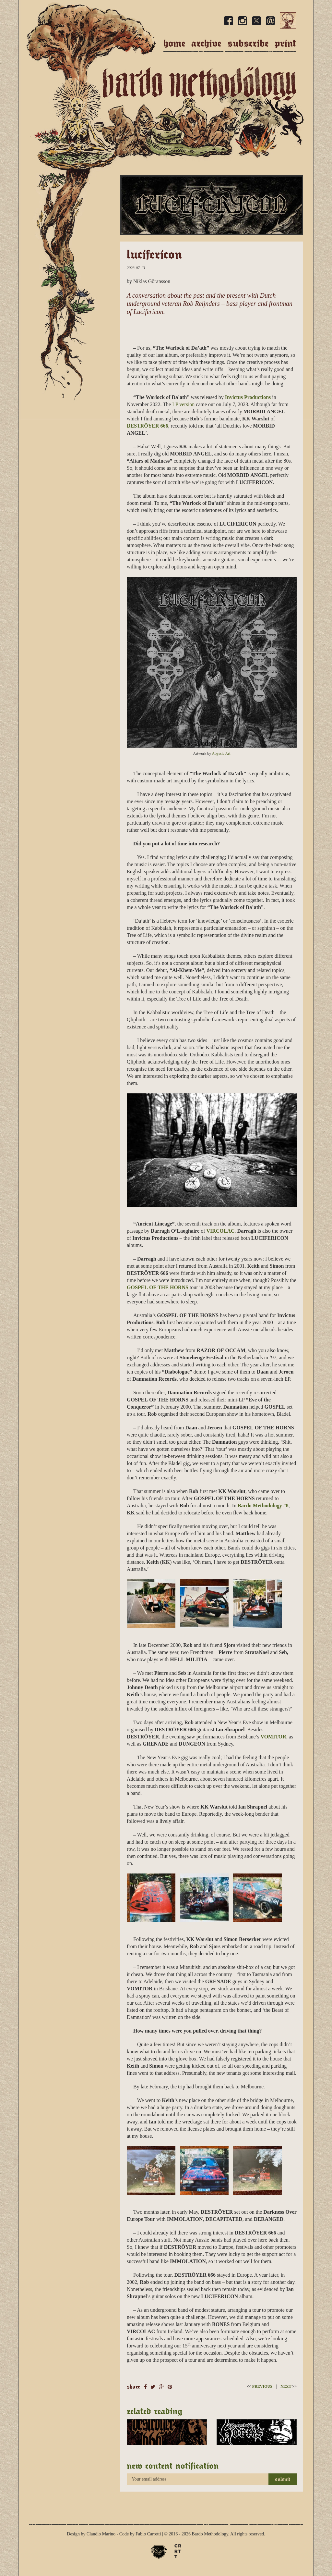 Image resolution: width=332 pixels, height=2576 pixels. I want to click on Subscribe, so click(248, 43).